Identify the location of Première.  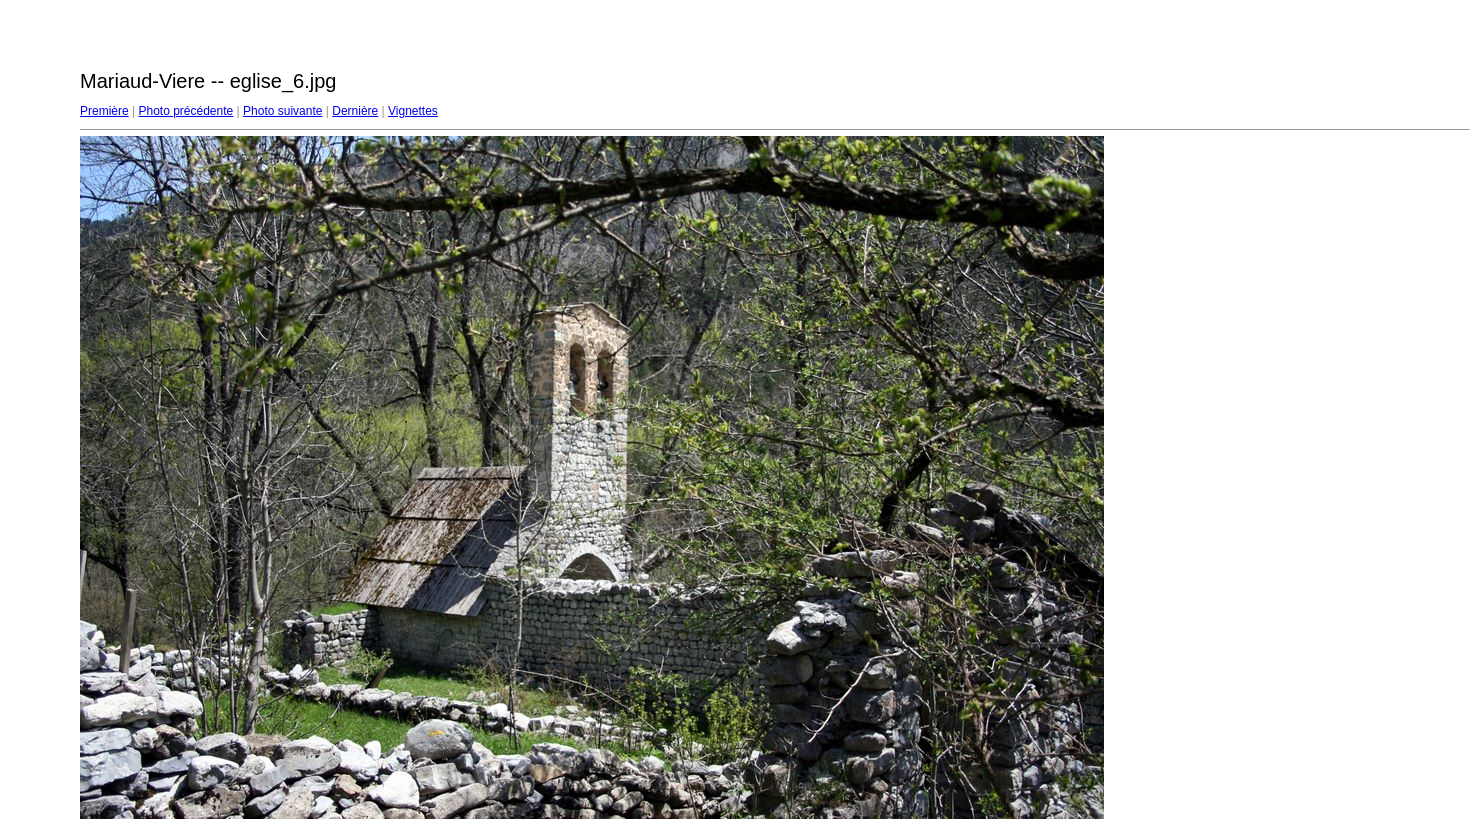
(104, 111).